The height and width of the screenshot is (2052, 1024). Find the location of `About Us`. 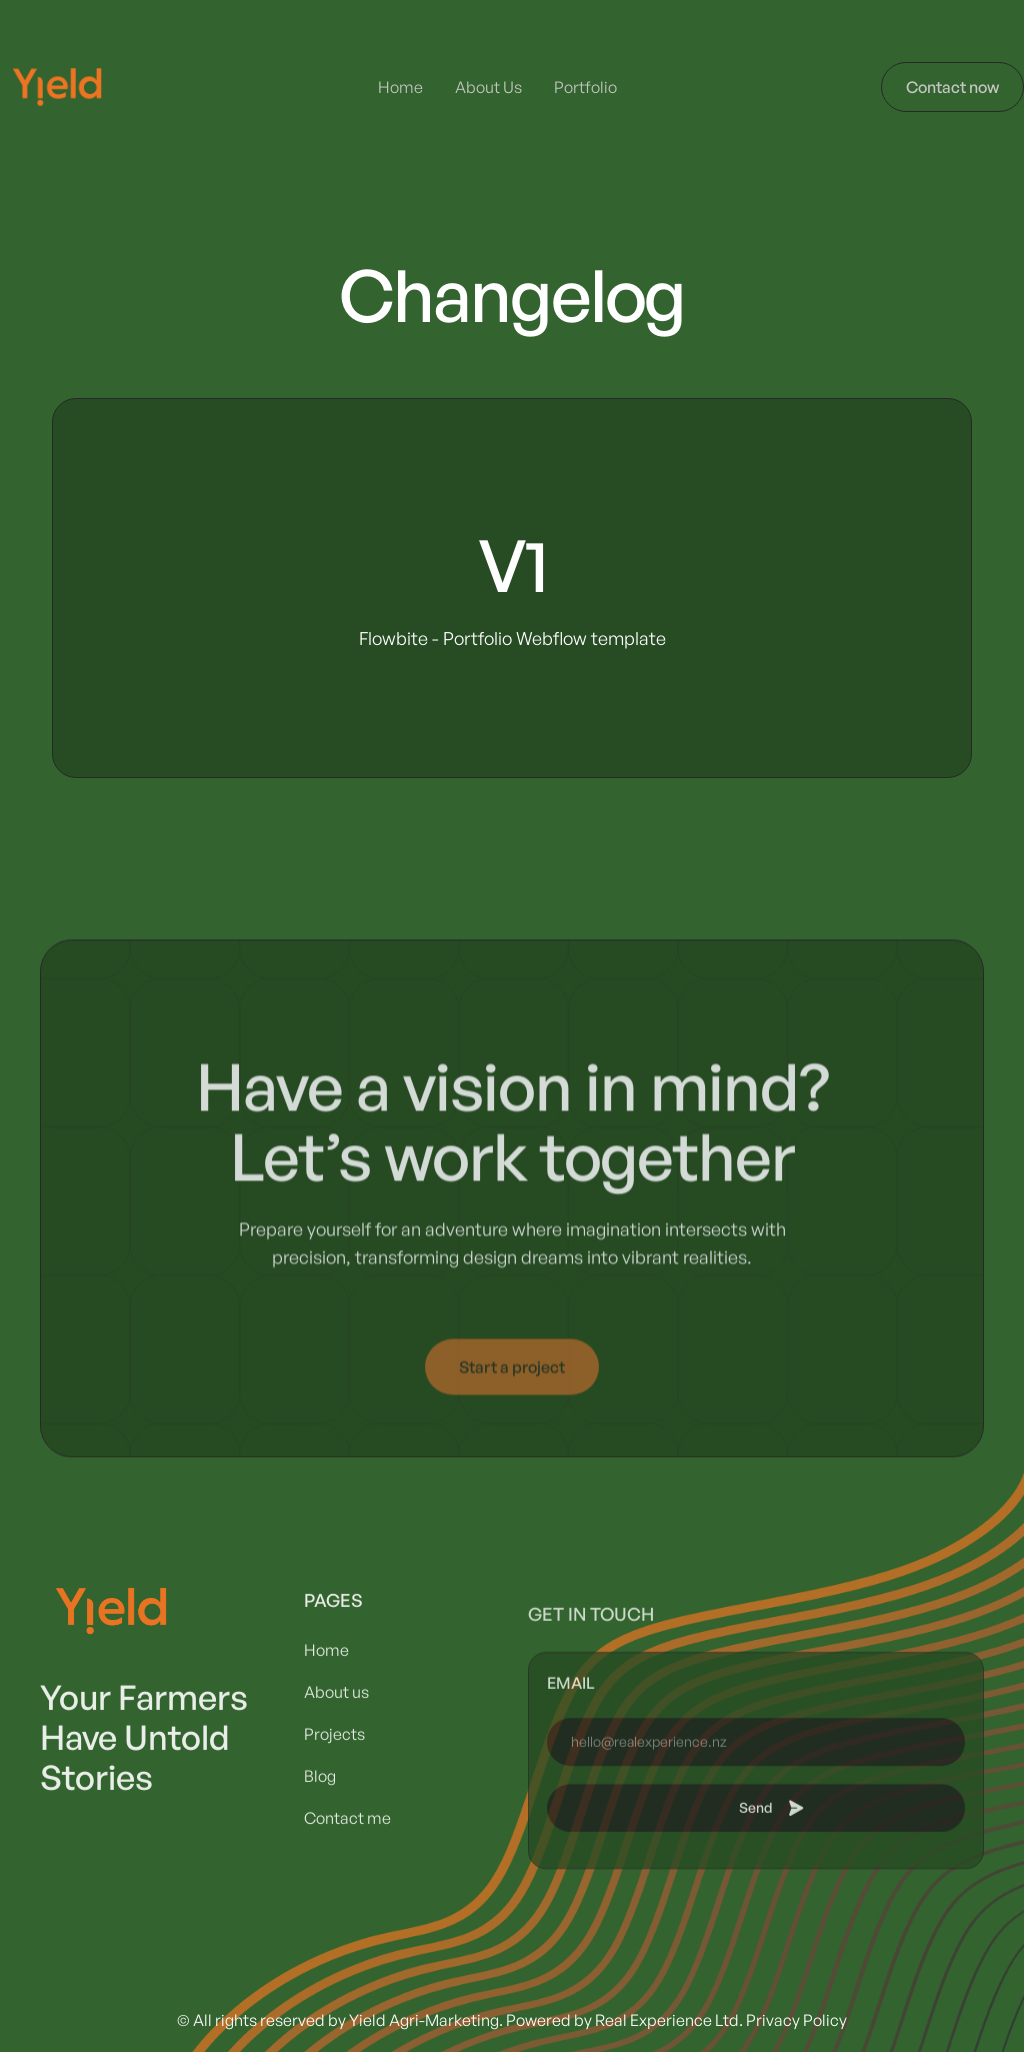

About Us is located at coordinates (488, 87).